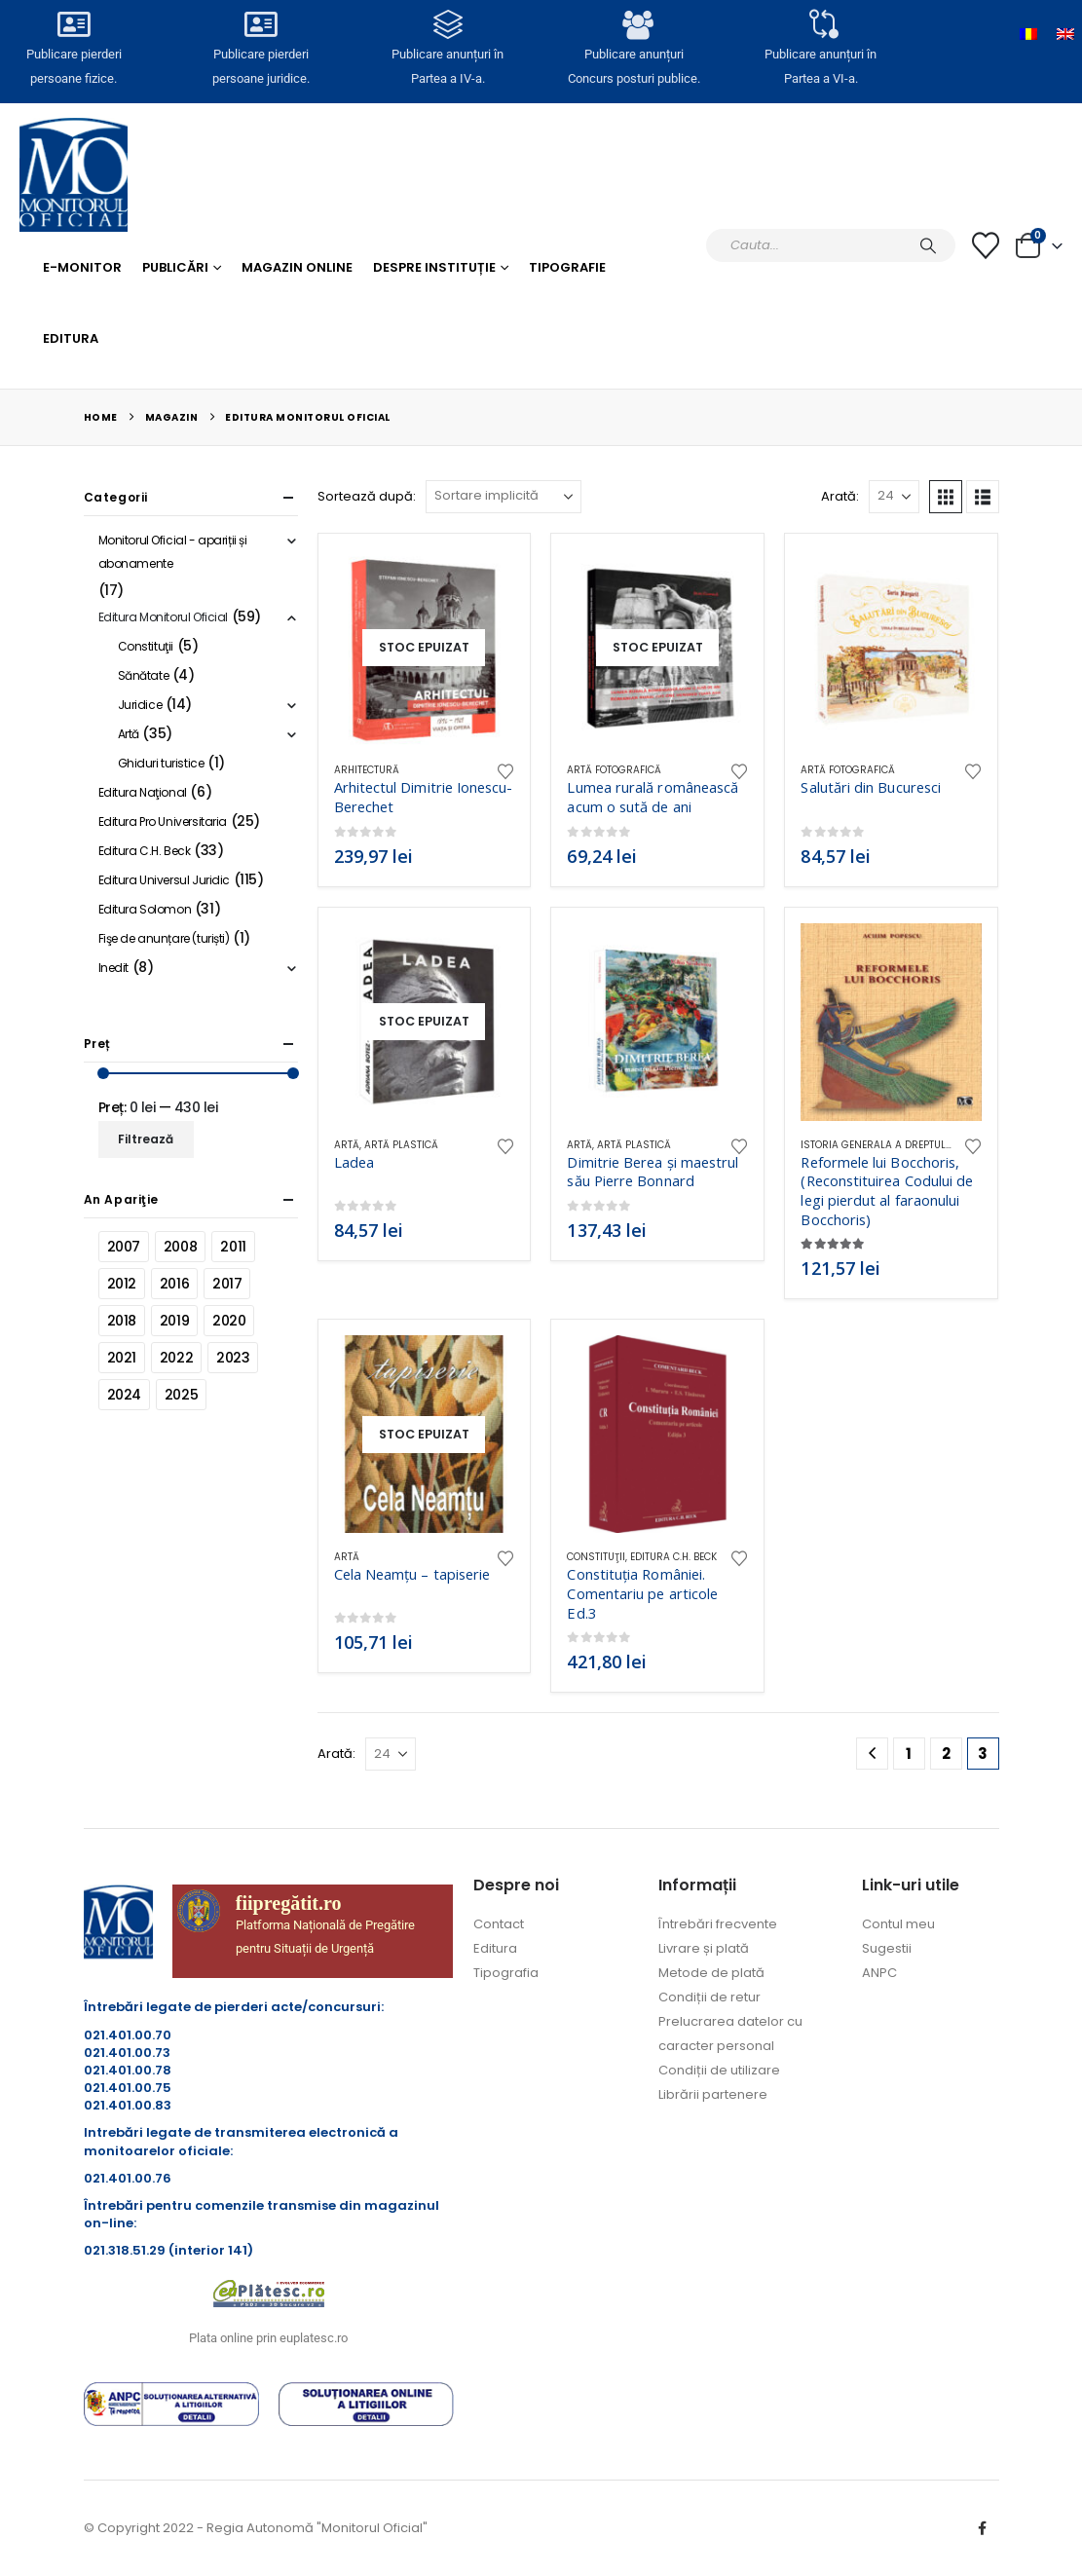  Describe the element at coordinates (124, 1394) in the screenshot. I see `2024` at that location.